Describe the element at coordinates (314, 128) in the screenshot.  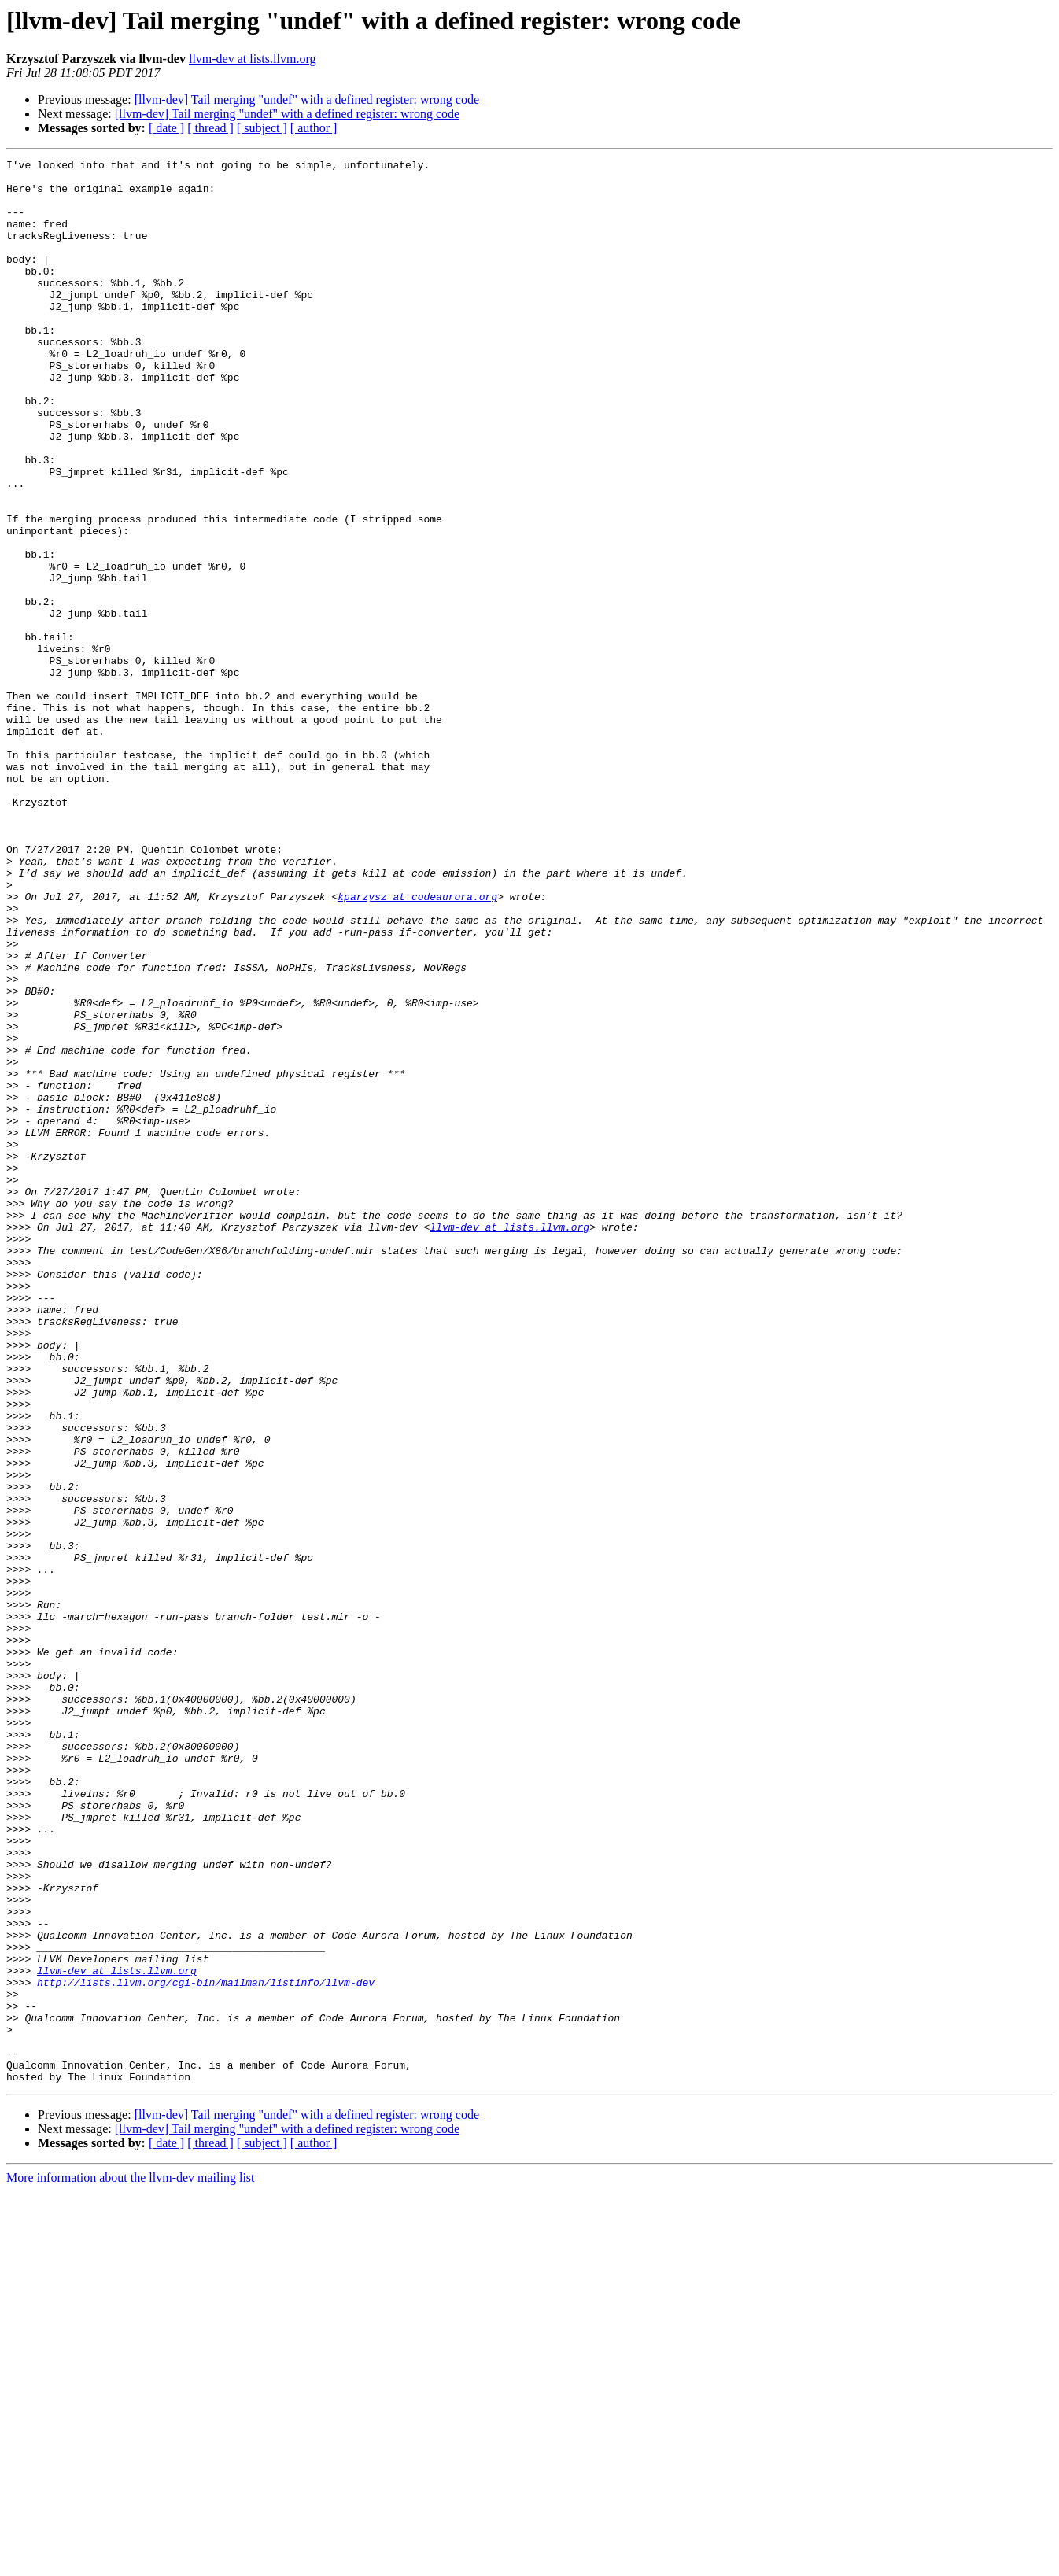
I see `[ author ]` at that location.